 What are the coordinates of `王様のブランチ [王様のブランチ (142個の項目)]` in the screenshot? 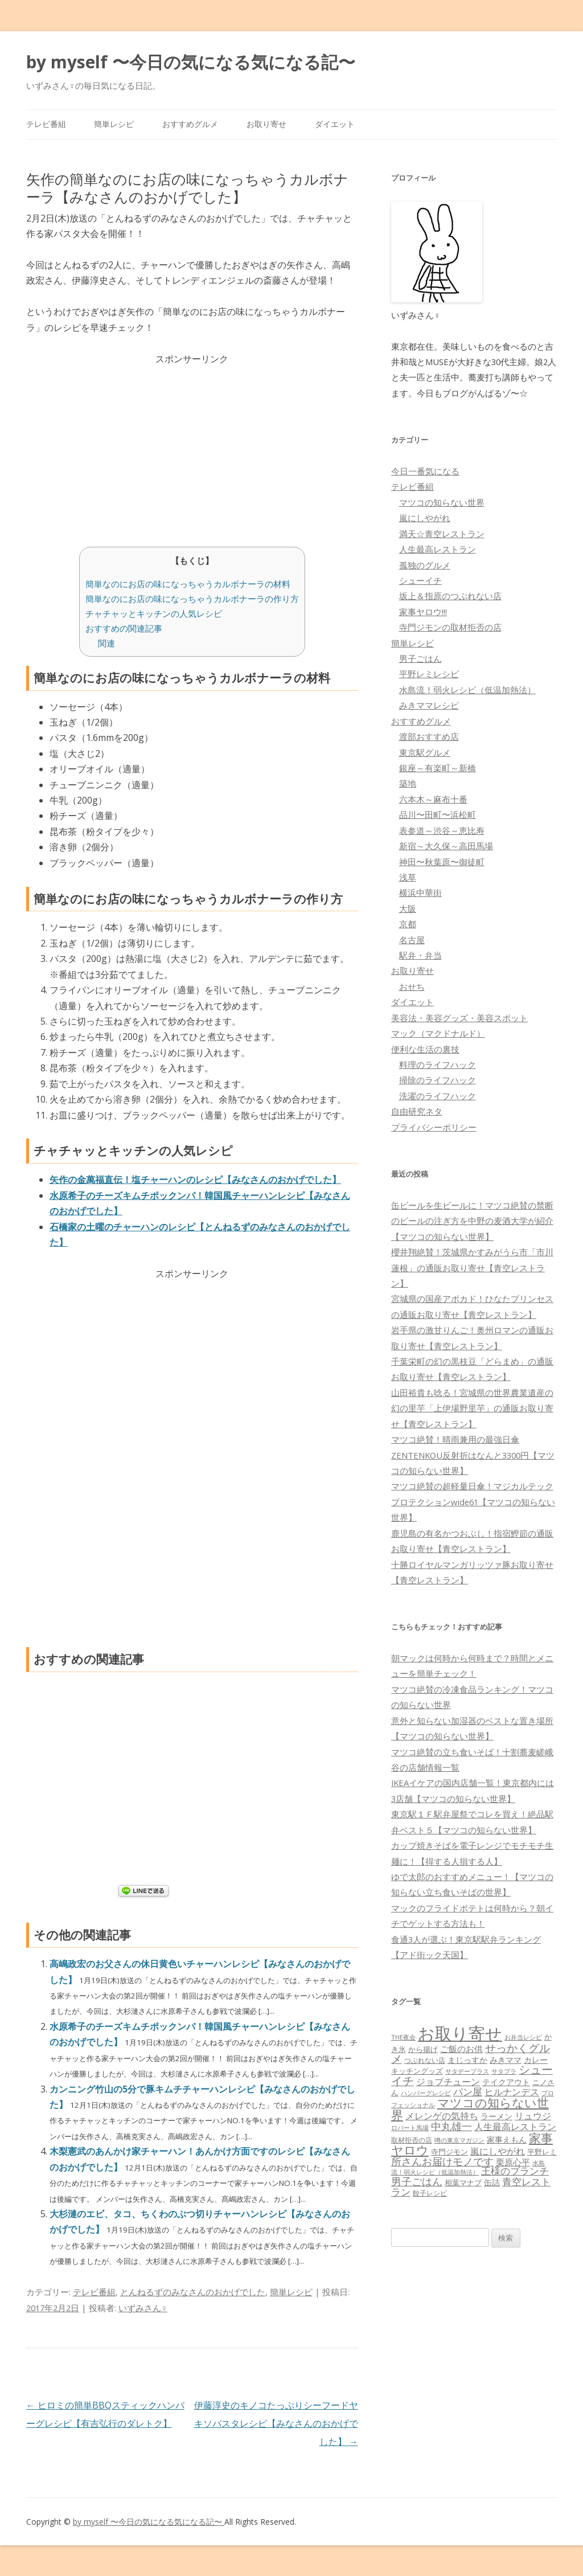 It's located at (515, 2170).